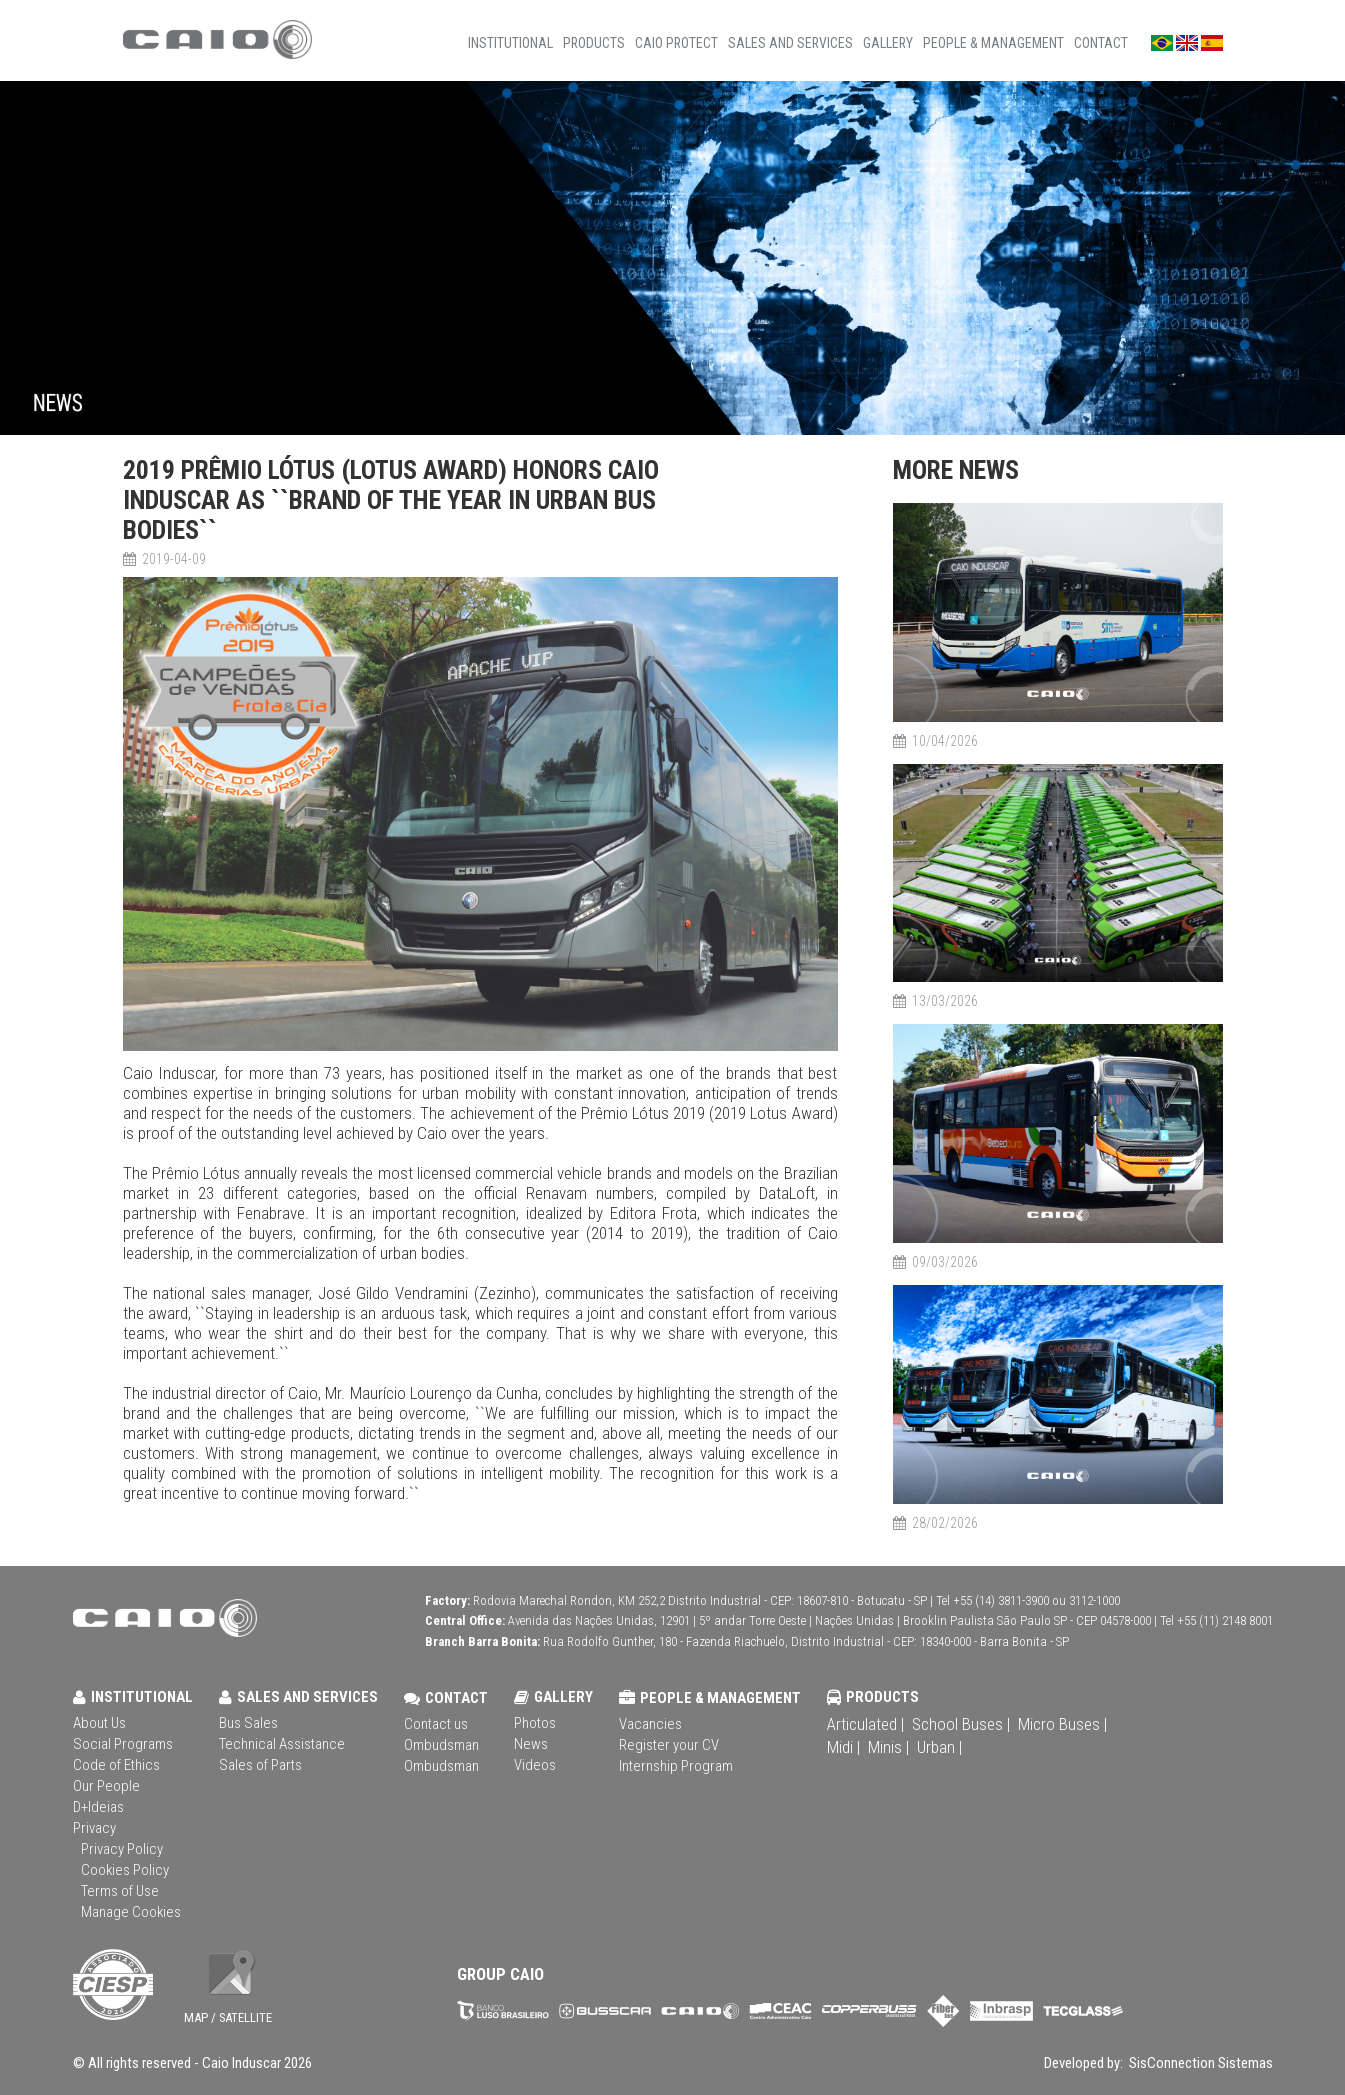 The height and width of the screenshot is (2095, 1345). Describe the element at coordinates (99, 1723) in the screenshot. I see `About Us` at that location.